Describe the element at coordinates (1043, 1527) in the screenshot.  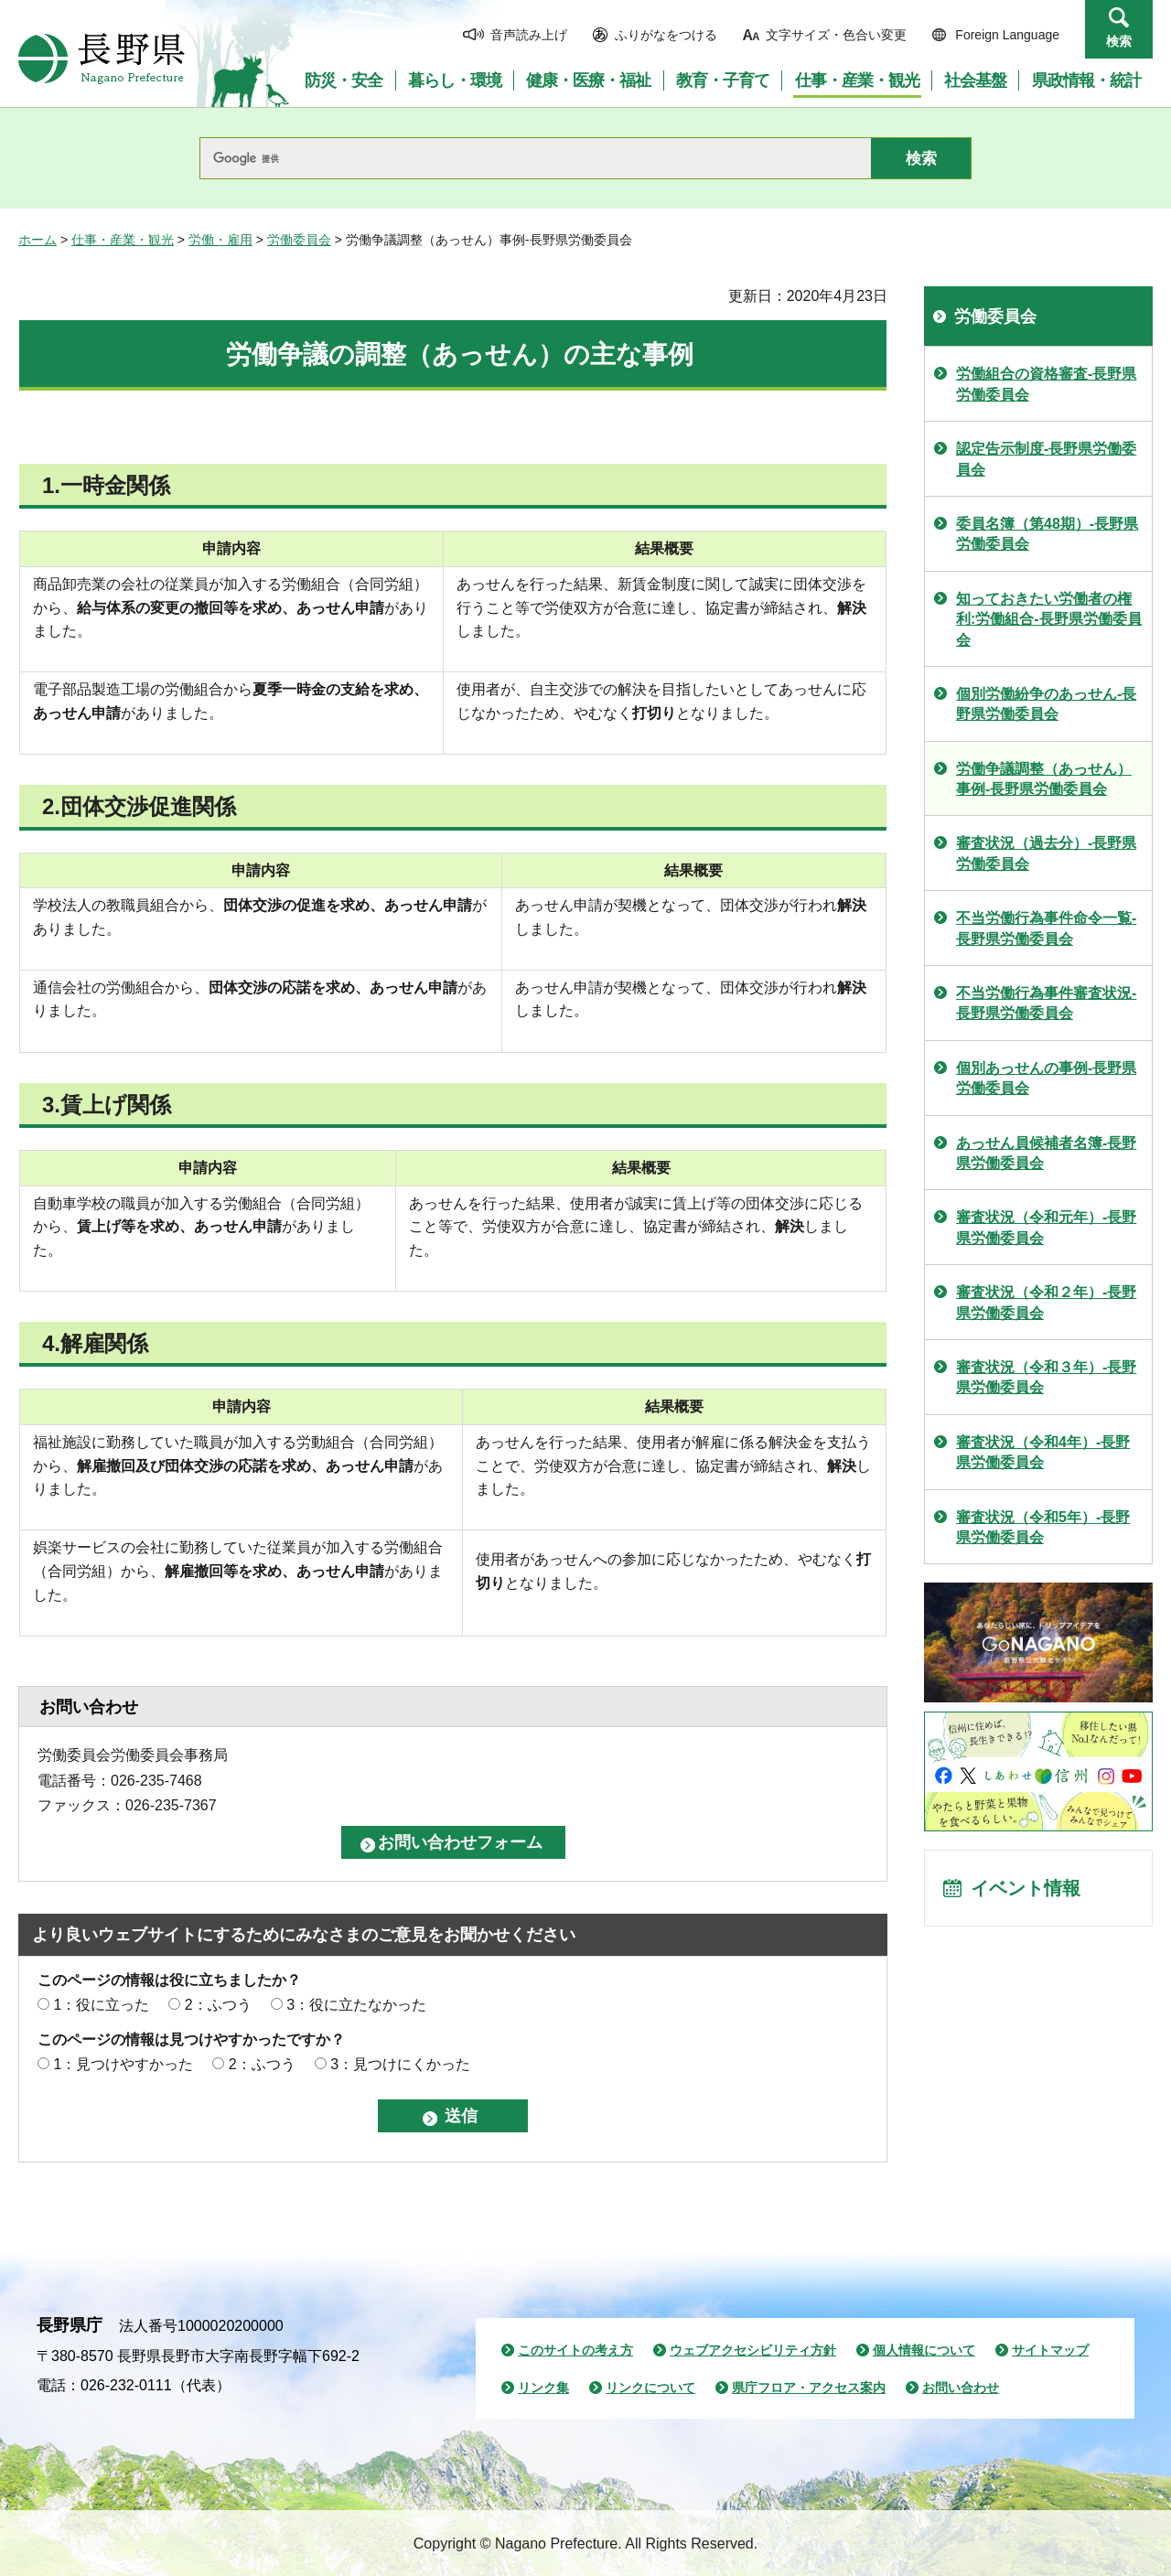
I see `審査状況（令和5年）-長野県労働委員会` at that location.